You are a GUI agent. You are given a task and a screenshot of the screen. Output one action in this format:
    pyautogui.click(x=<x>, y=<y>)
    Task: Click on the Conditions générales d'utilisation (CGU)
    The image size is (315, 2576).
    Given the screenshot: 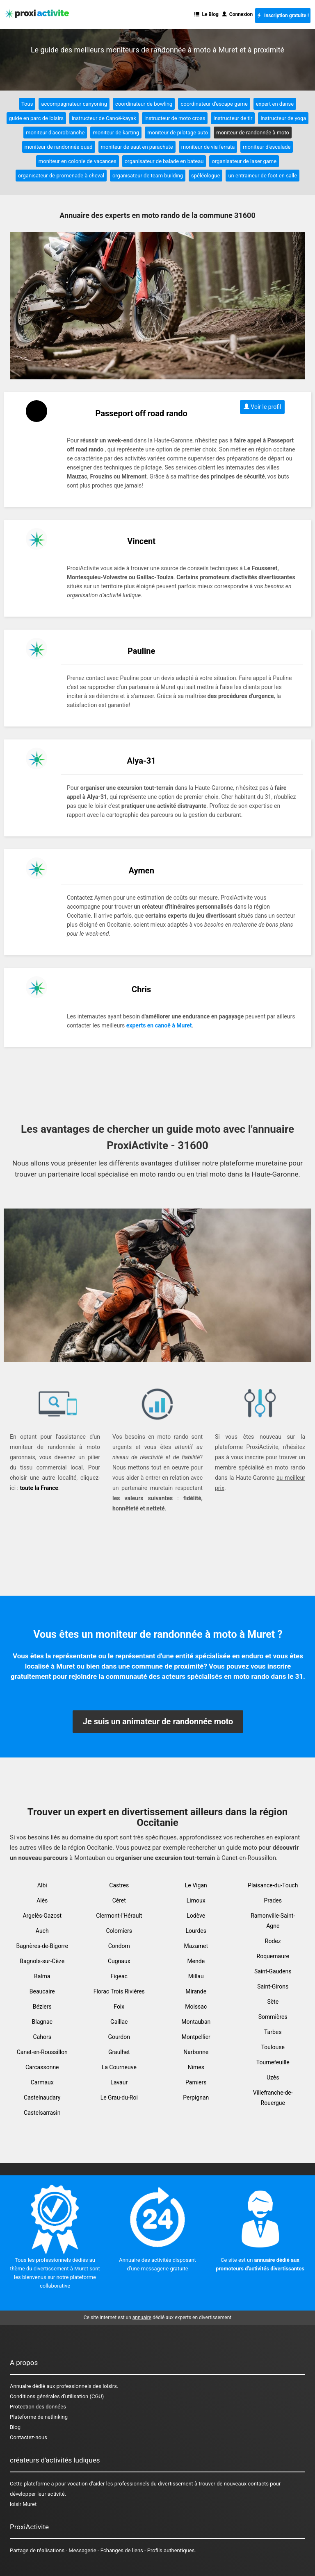 What is the action you would take?
    pyautogui.click(x=57, y=2396)
    